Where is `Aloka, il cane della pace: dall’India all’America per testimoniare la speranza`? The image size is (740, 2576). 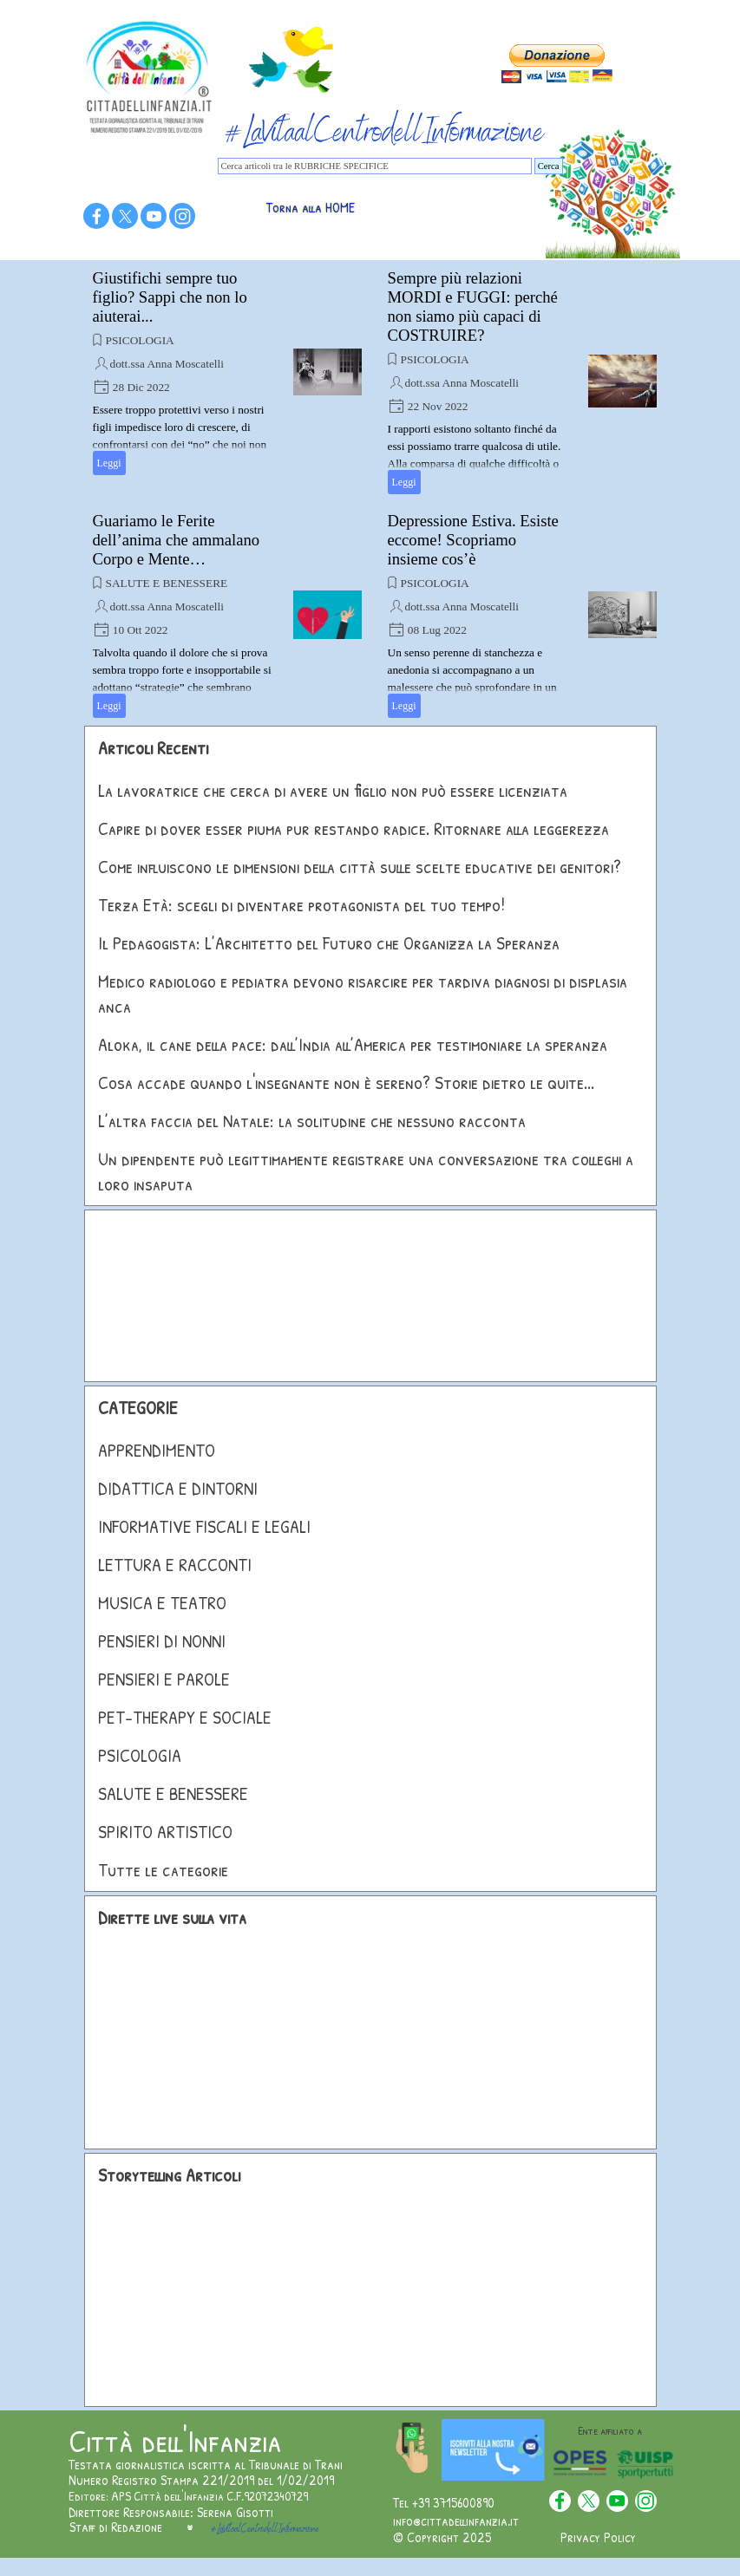
Aloka, il cane della pace: dall’India all’America per testimoniare la speranza is located at coordinates (352, 1044).